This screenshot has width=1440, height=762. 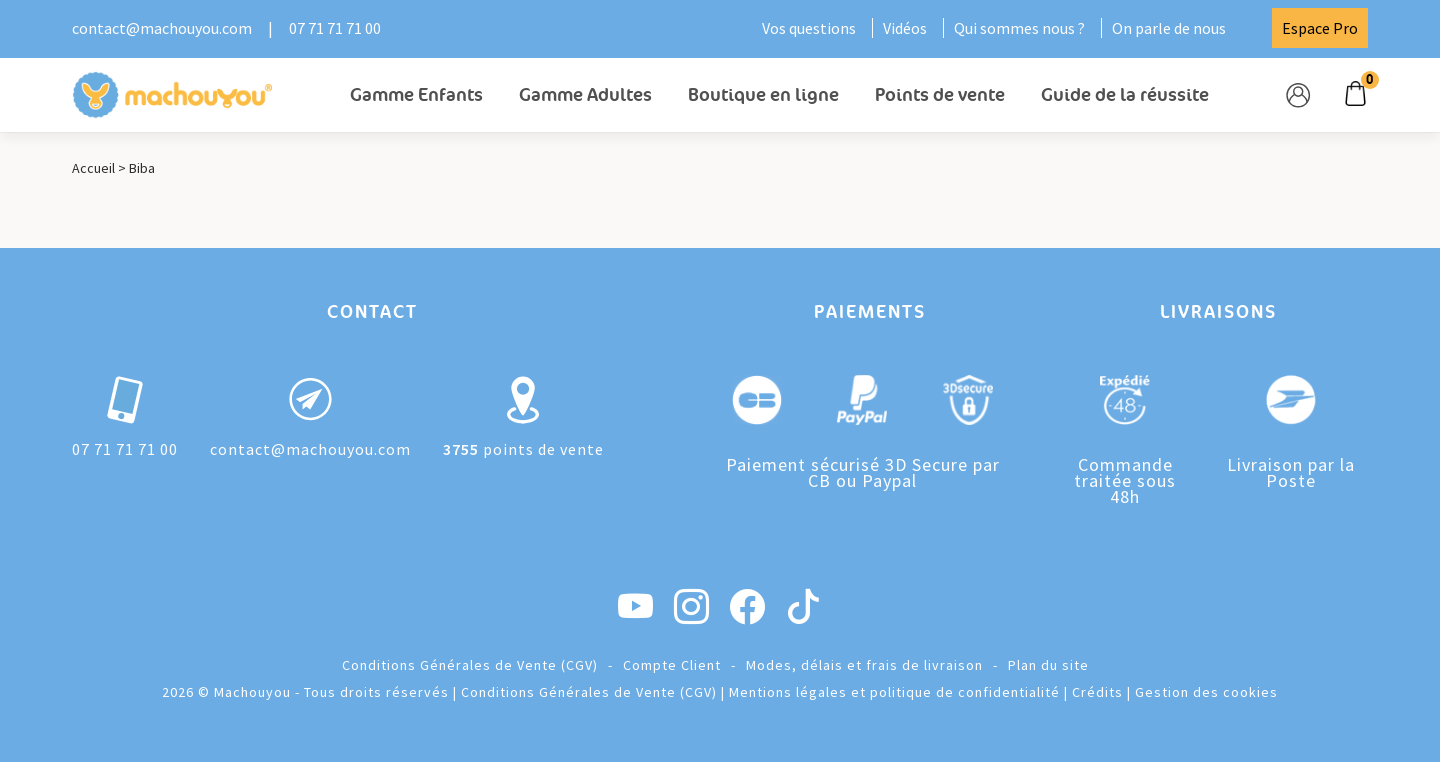 What do you see at coordinates (894, 692) in the screenshot?
I see `Mentions légales et politique de confidentialité` at bounding box center [894, 692].